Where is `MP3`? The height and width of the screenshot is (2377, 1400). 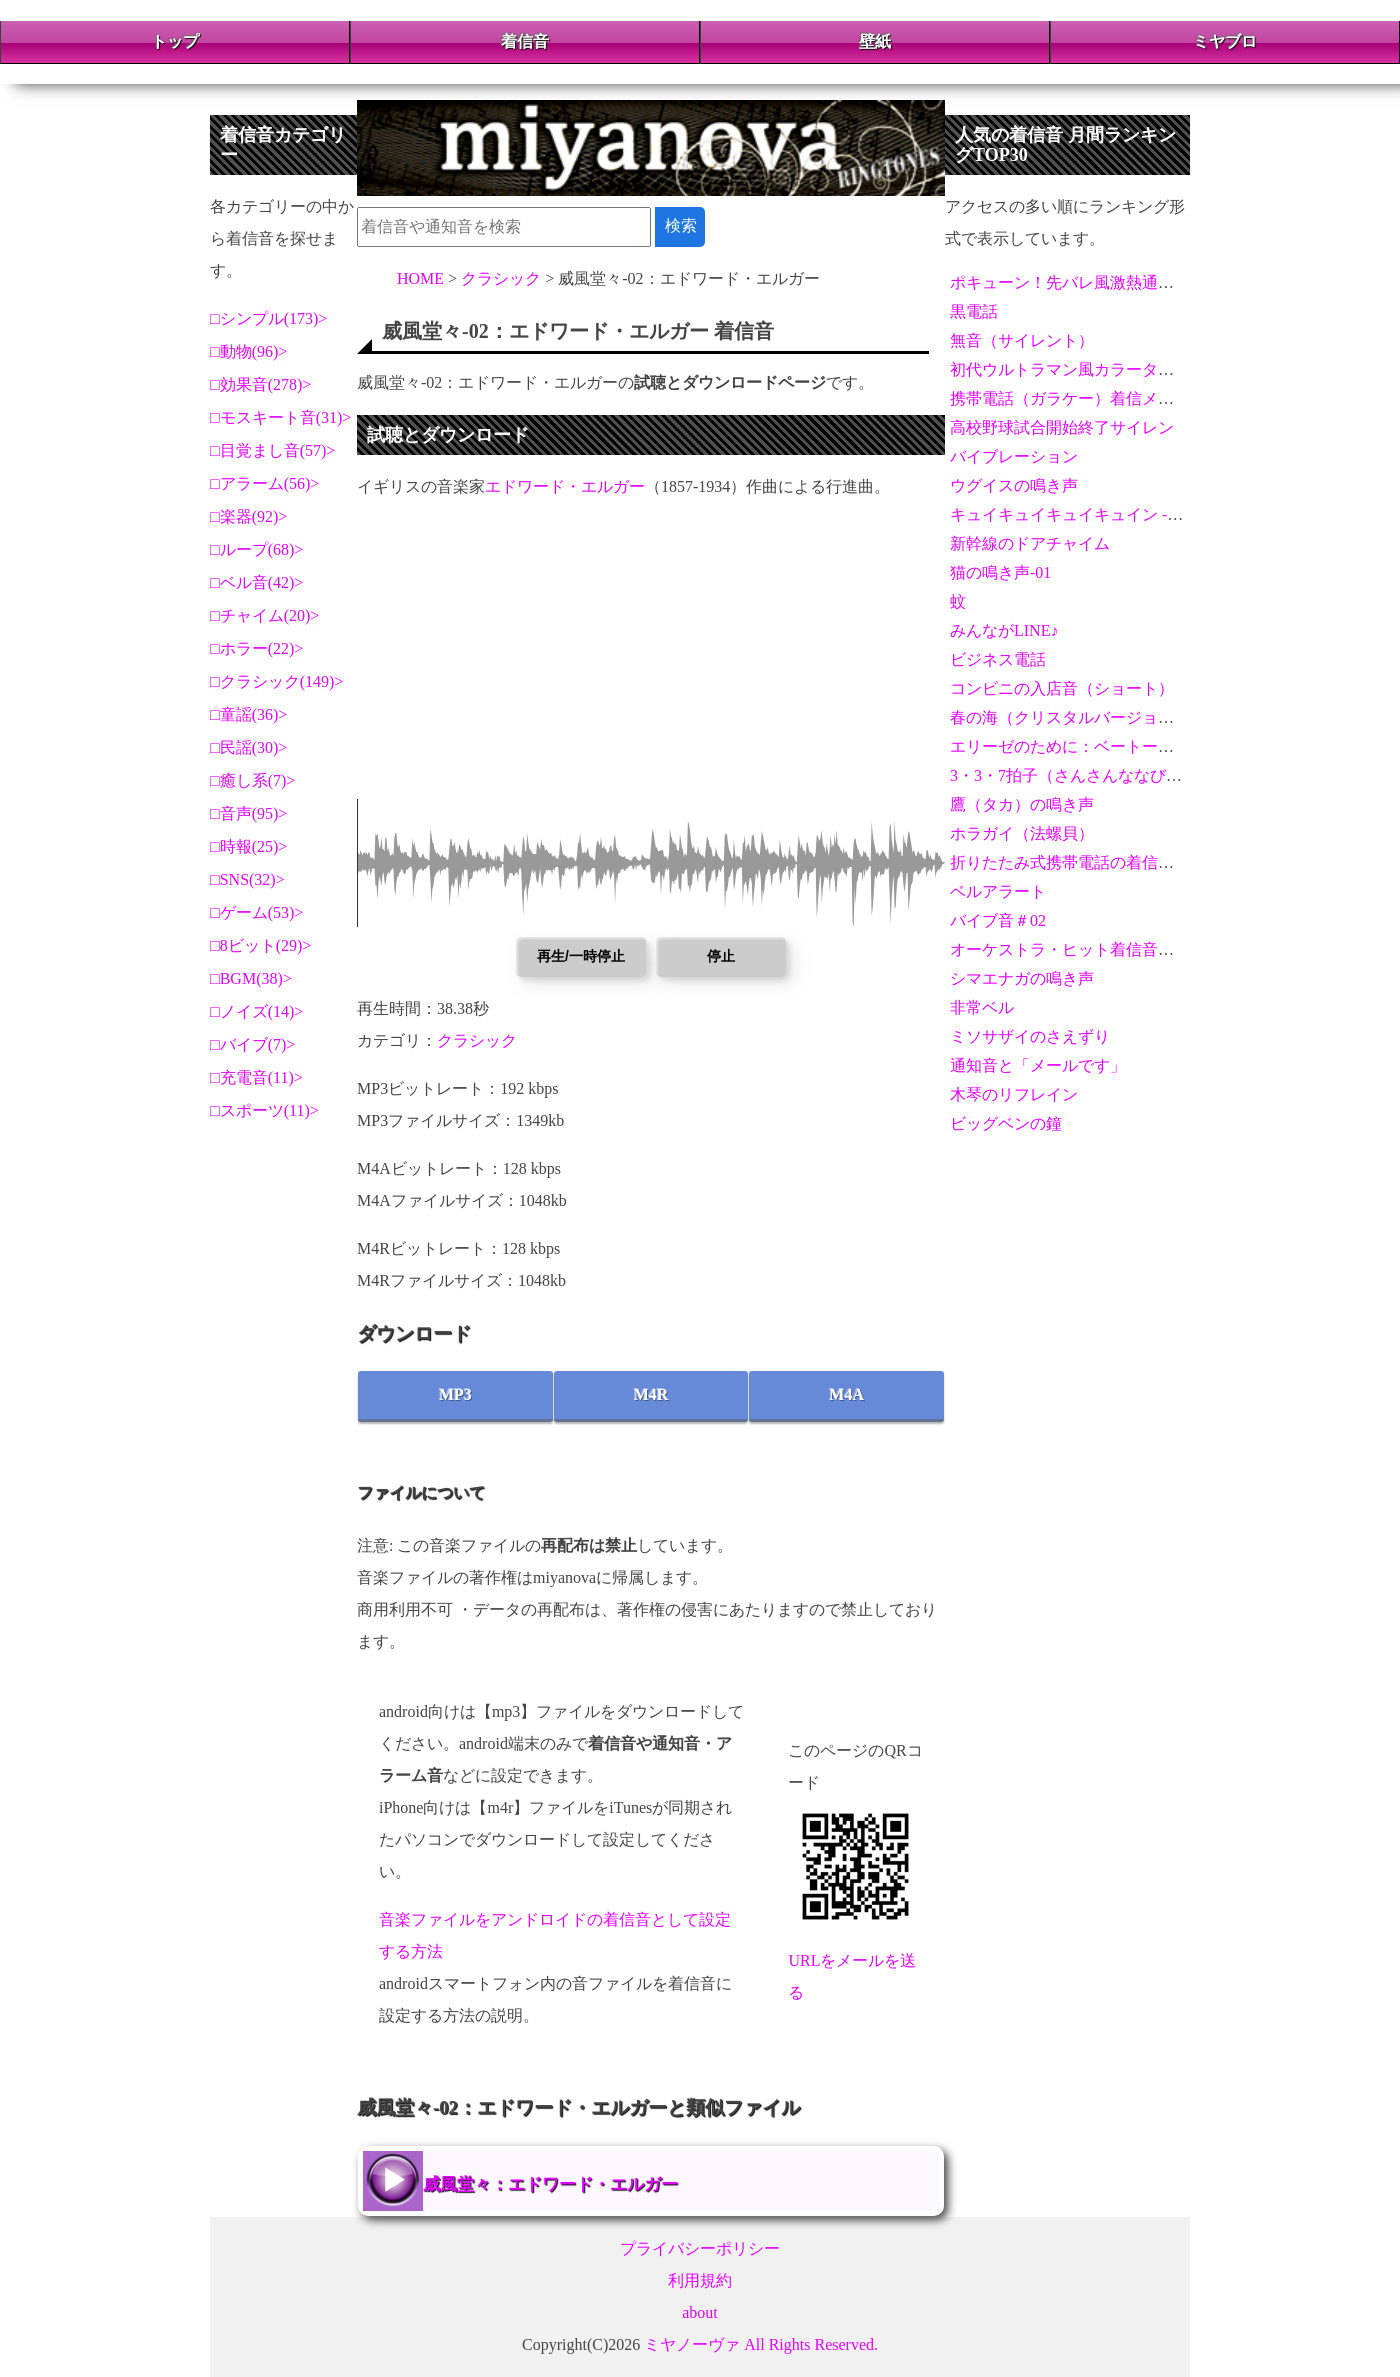 MP3 is located at coordinates (455, 1394).